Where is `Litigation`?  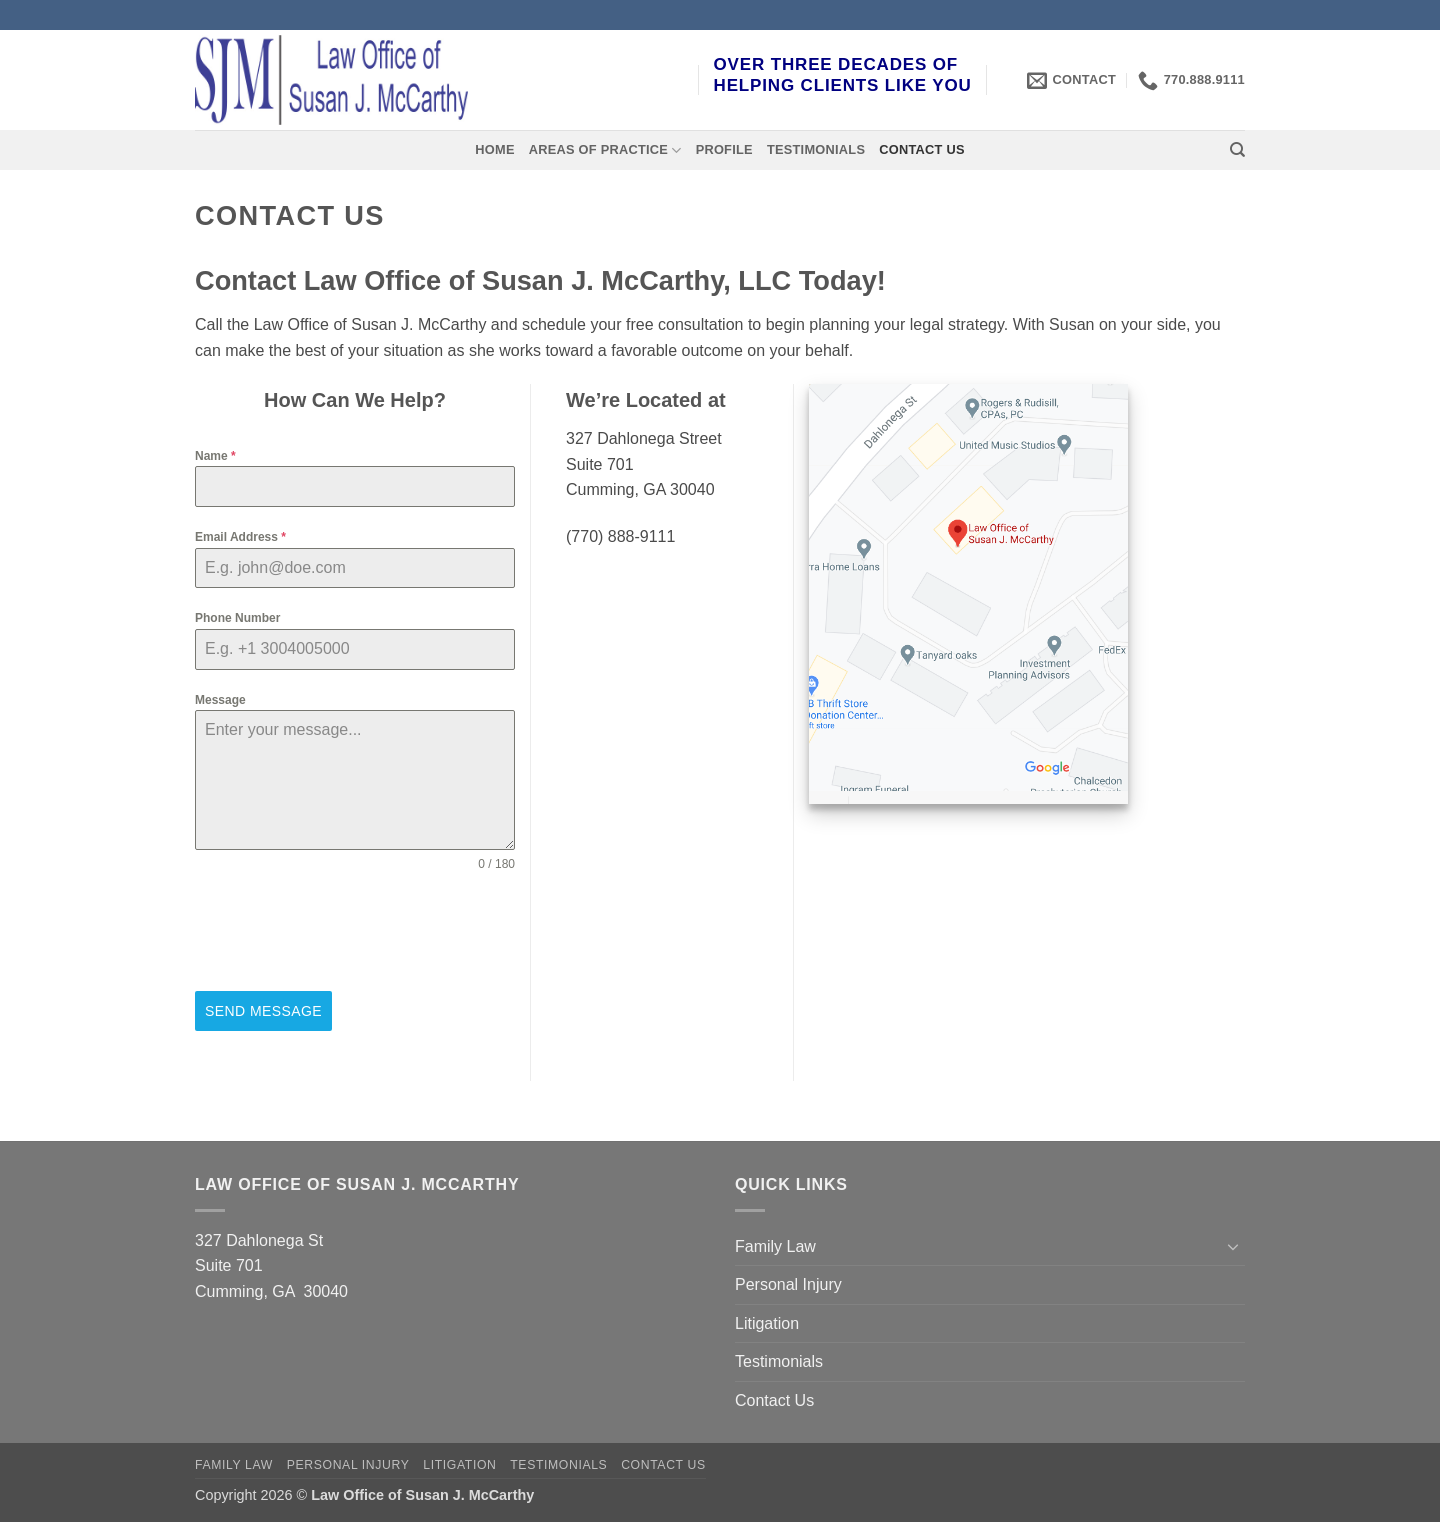 Litigation is located at coordinates (767, 1323).